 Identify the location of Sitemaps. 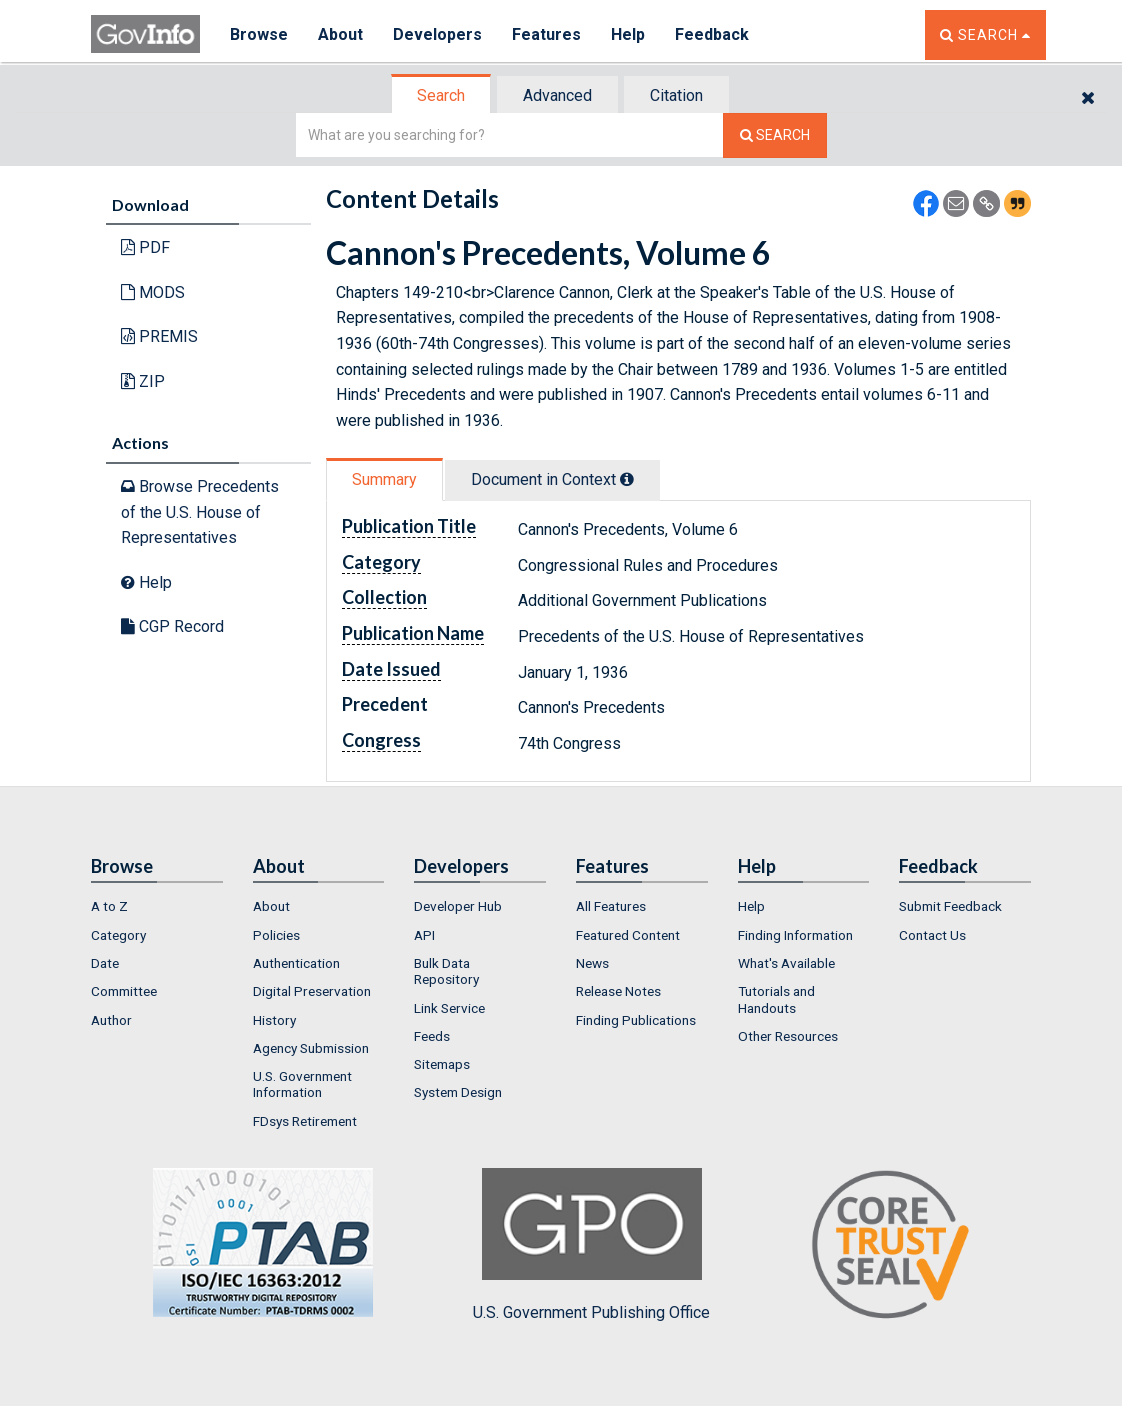
(442, 1064).